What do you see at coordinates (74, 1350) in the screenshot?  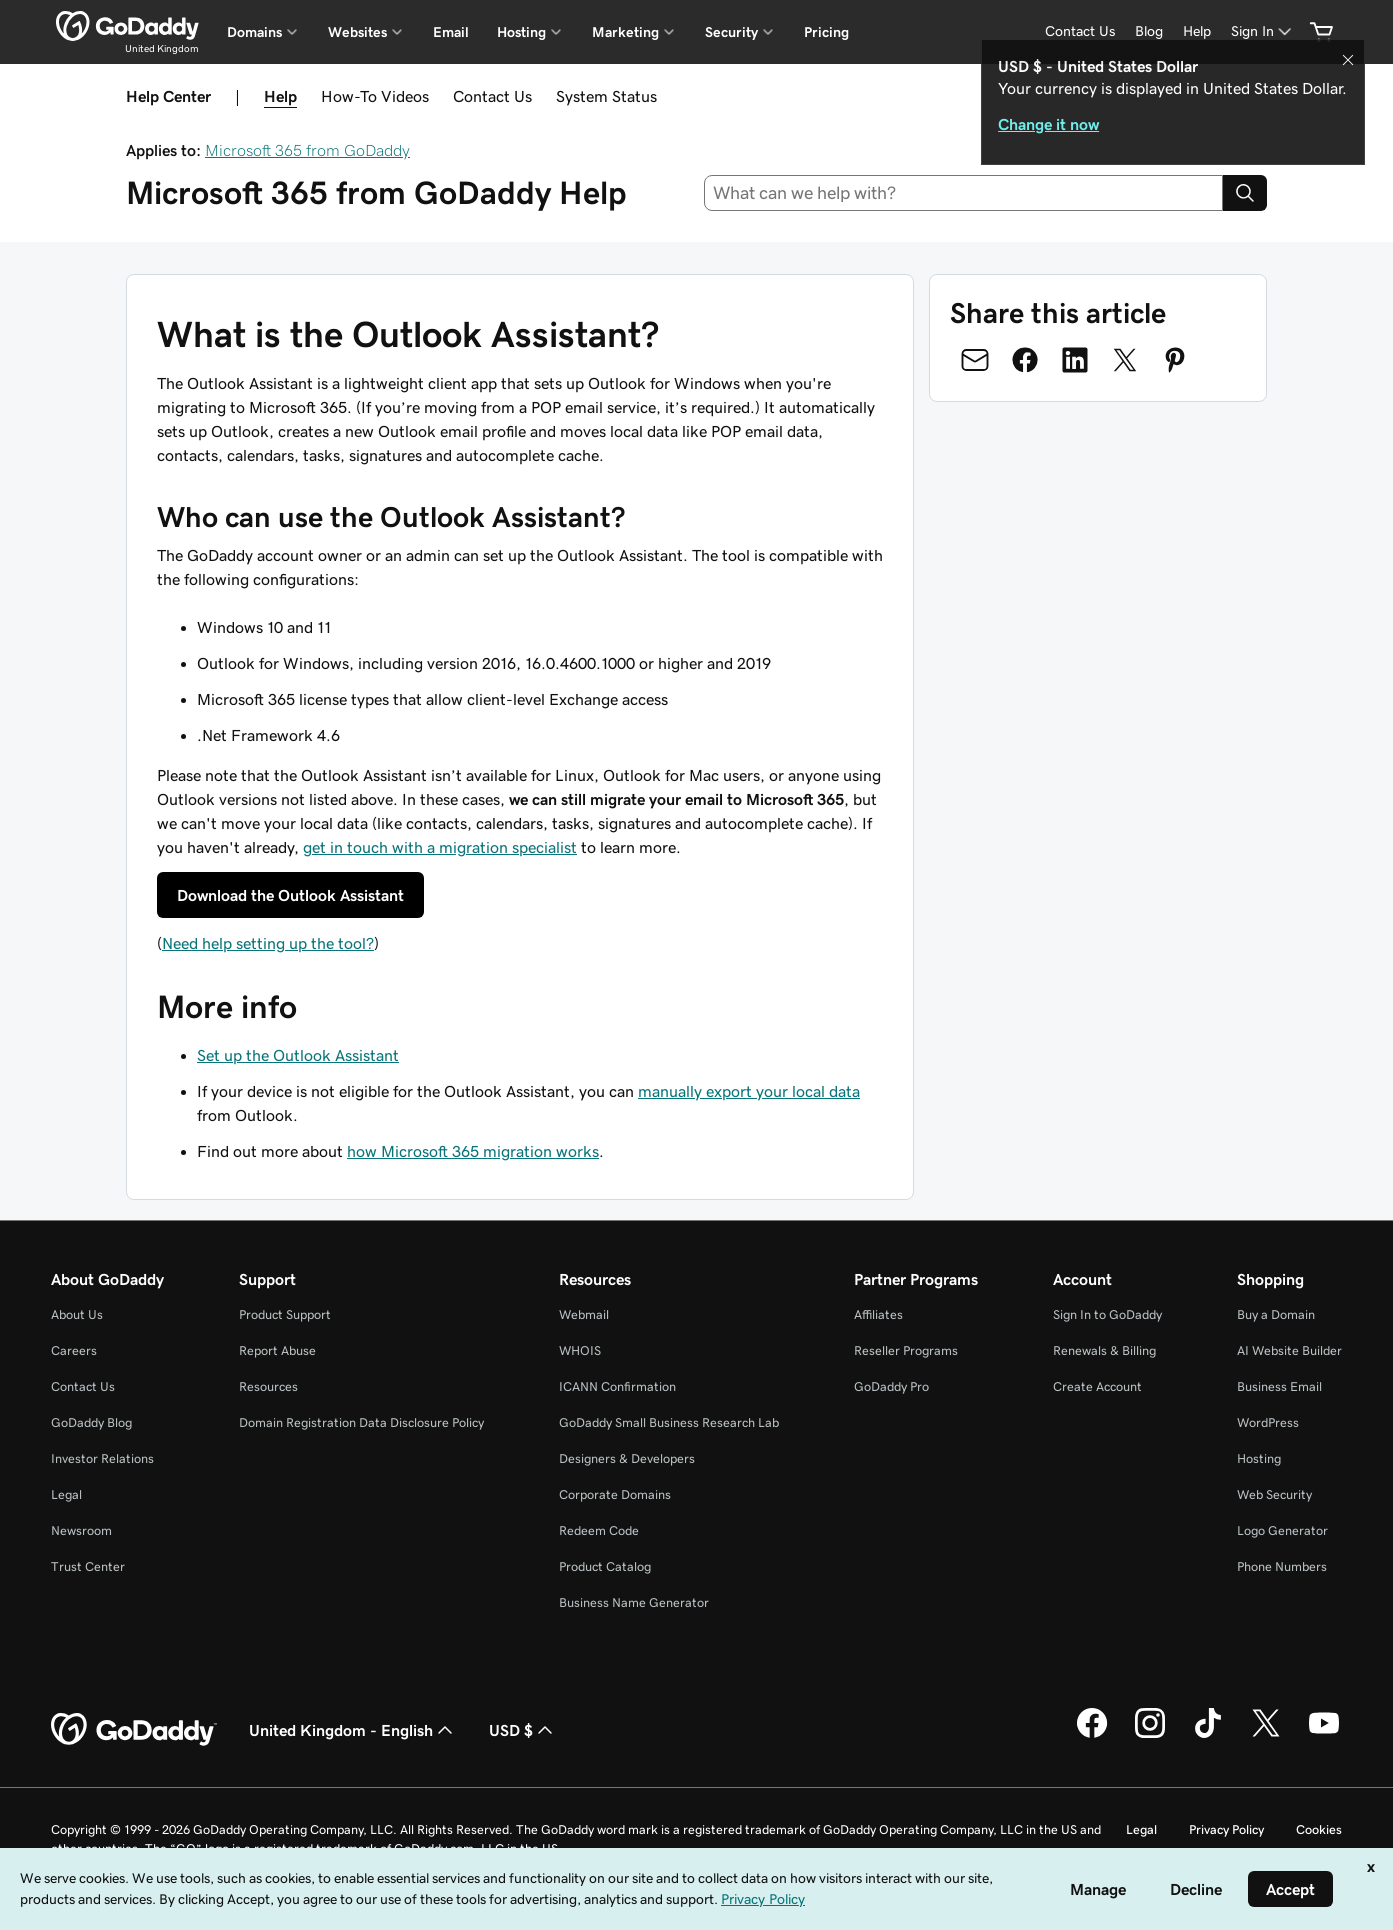 I see `Careers` at bounding box center [74, 1350].